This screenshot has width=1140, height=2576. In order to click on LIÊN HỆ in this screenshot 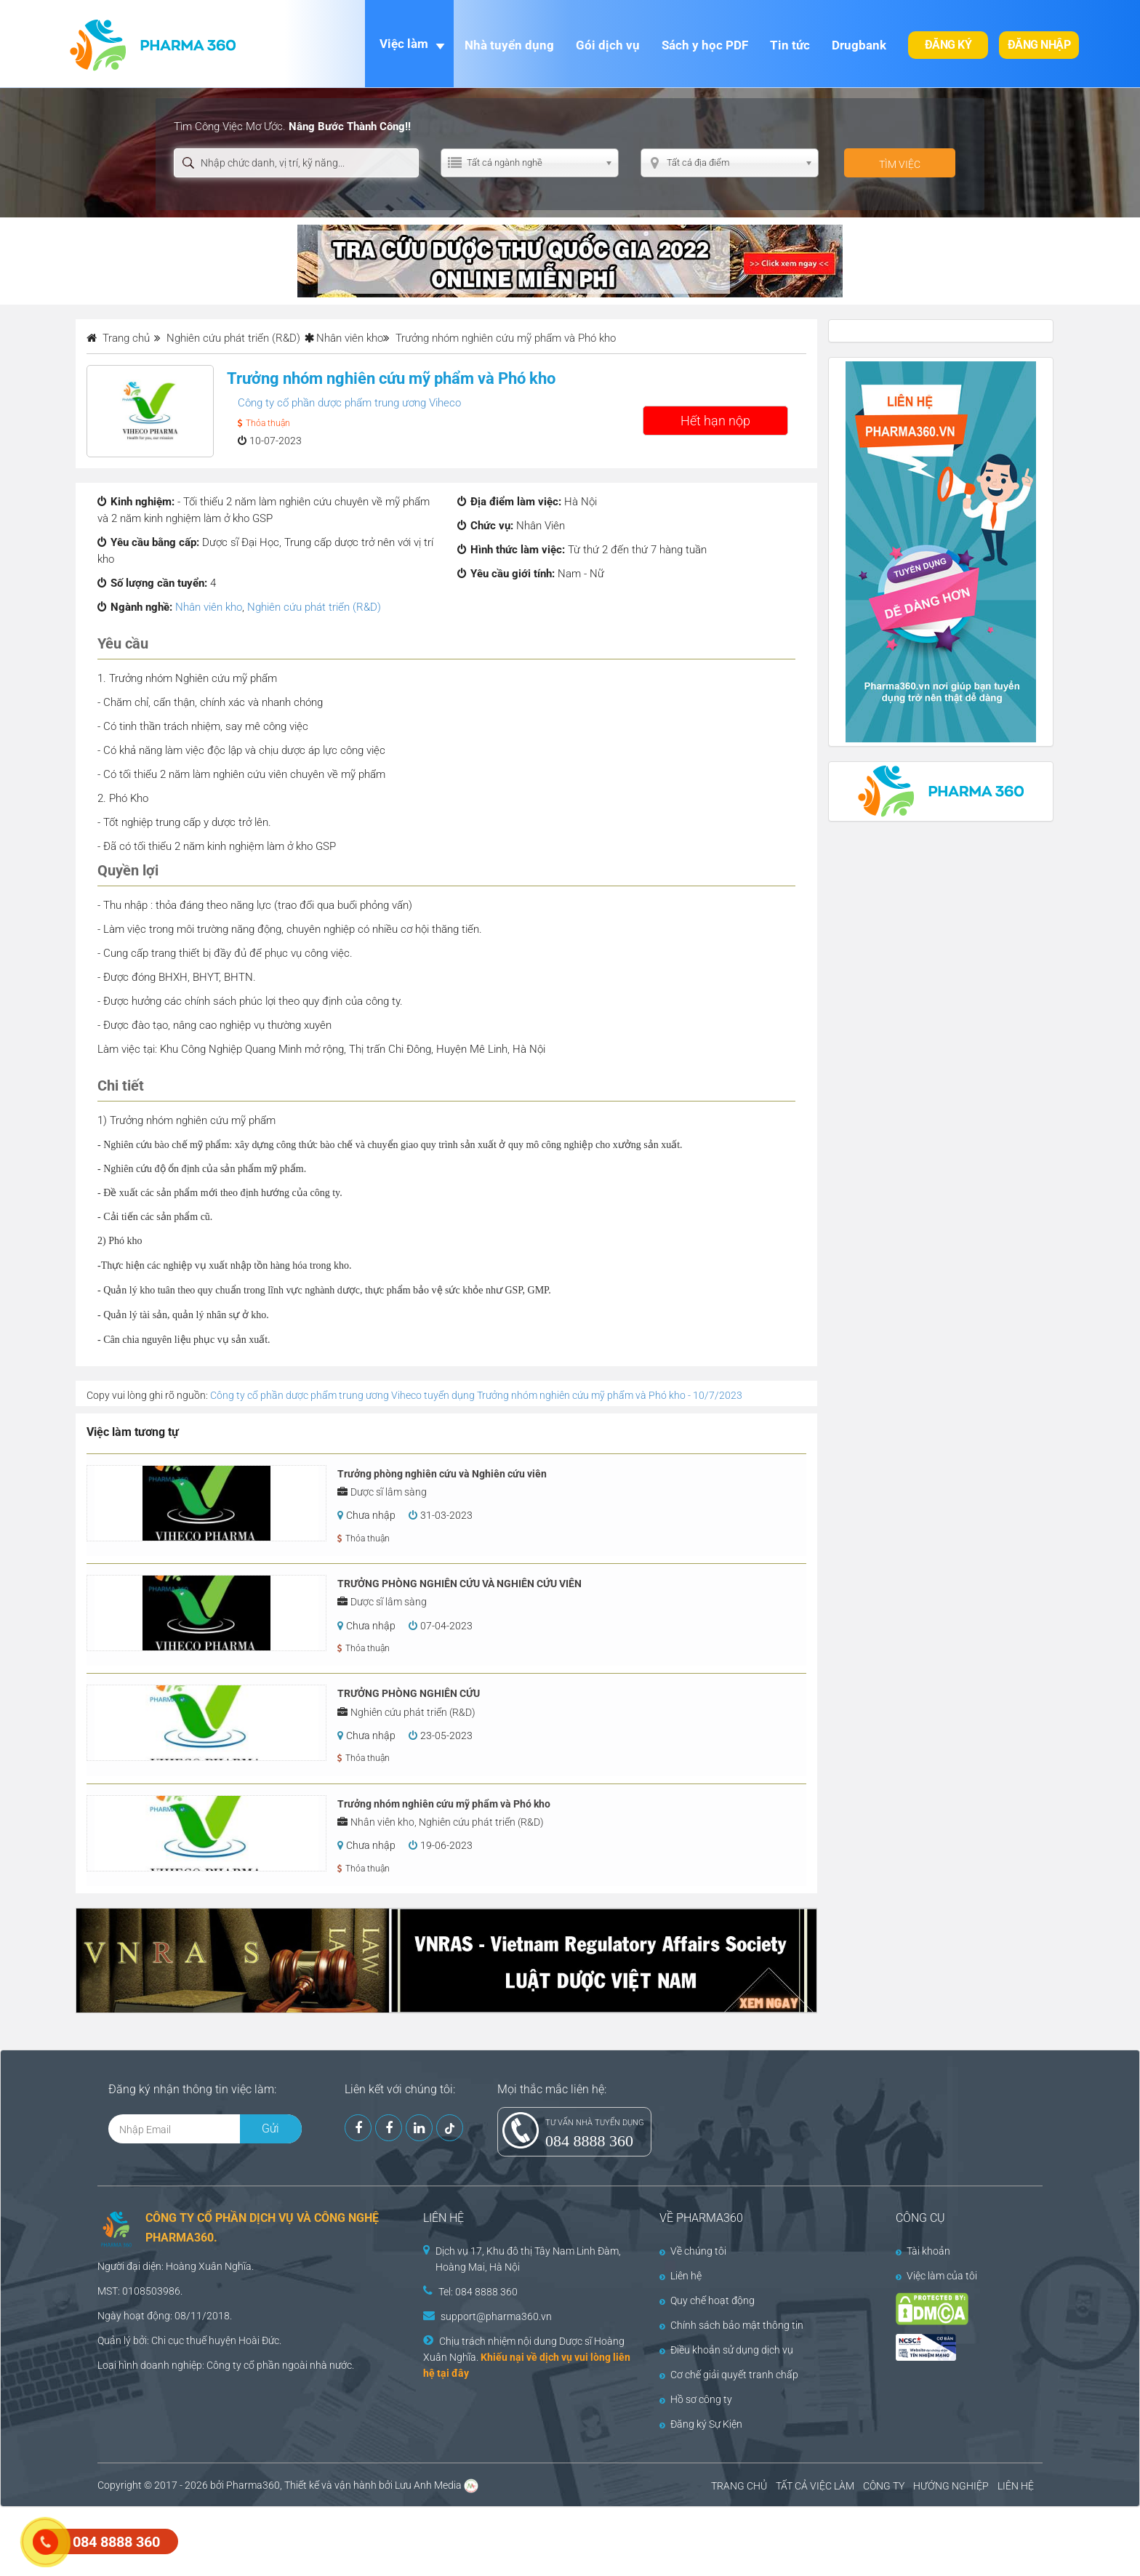, I will do `click(1016, 2486)`.